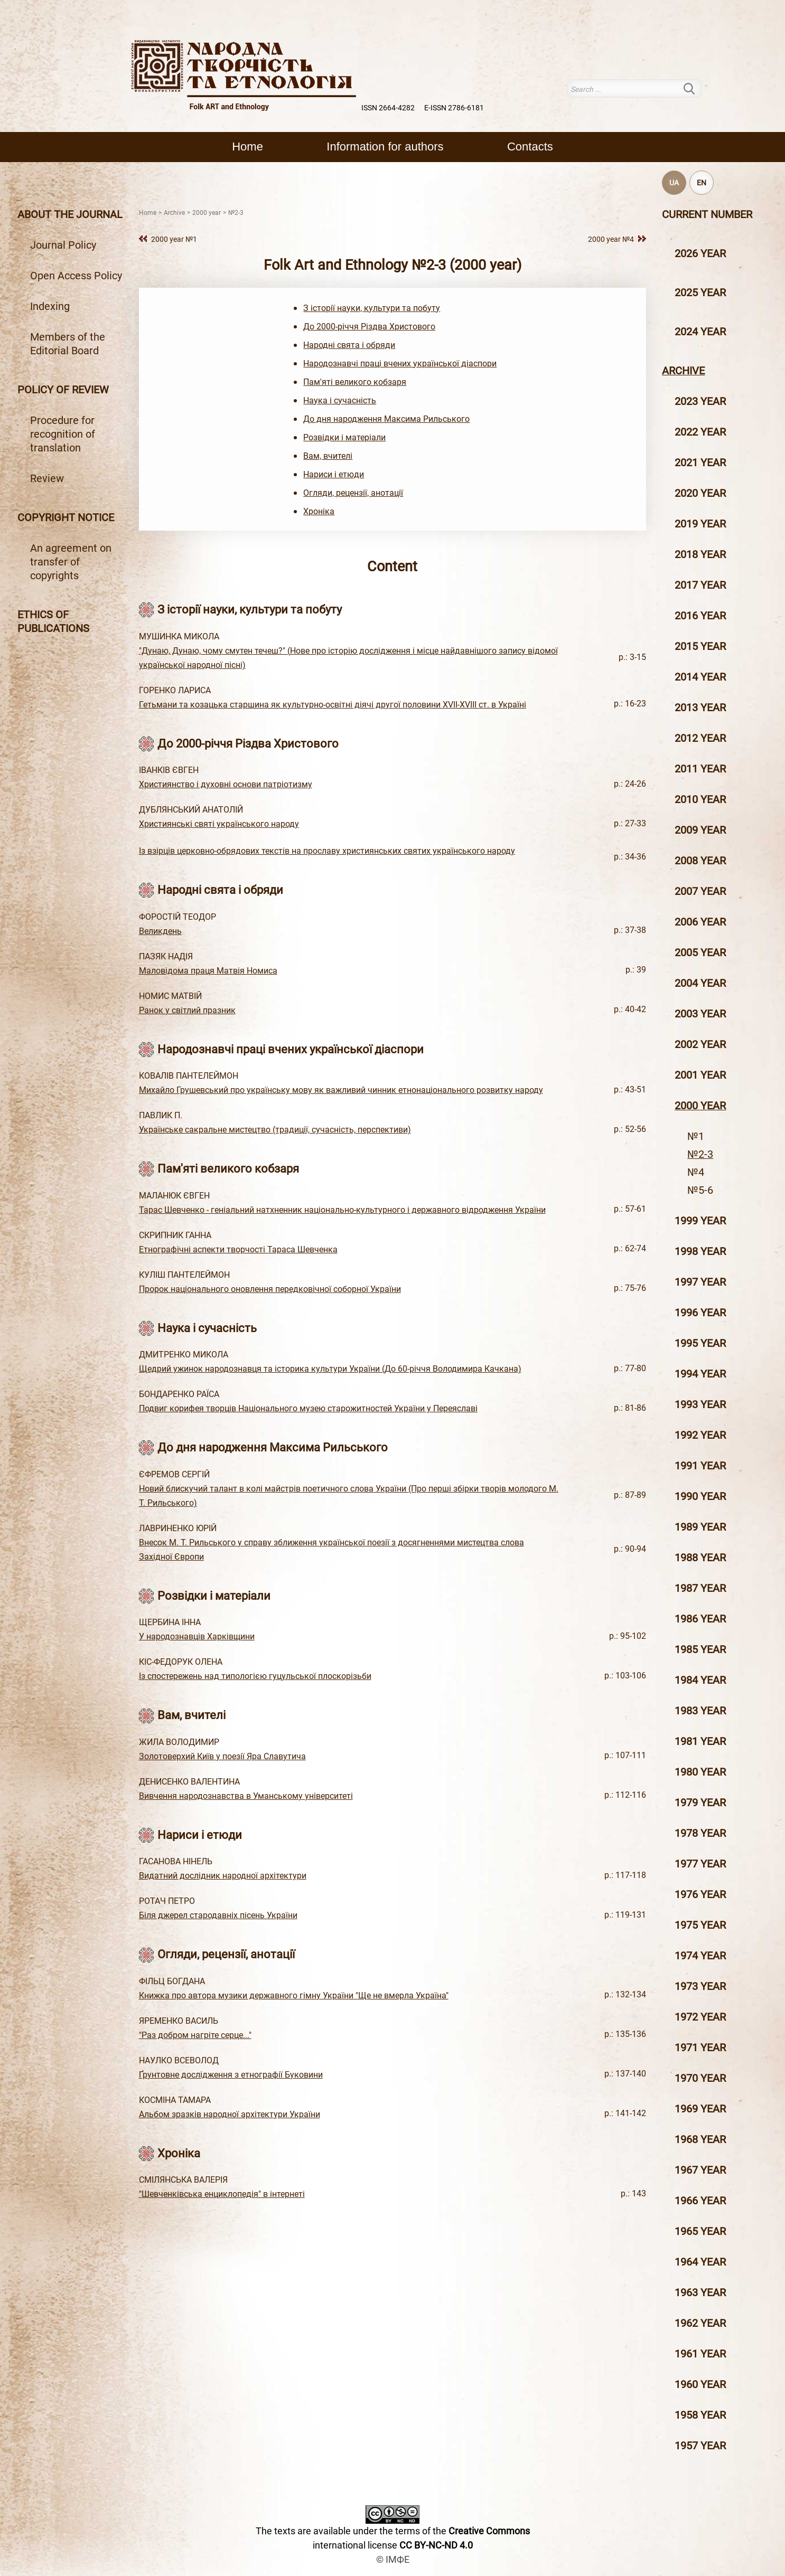 The height and width of the screenshot is (2576, 785). What do you see at coordinates (700, 1220) in the screenshot?
I see `1999 year` at bounding box center [700, 1220].